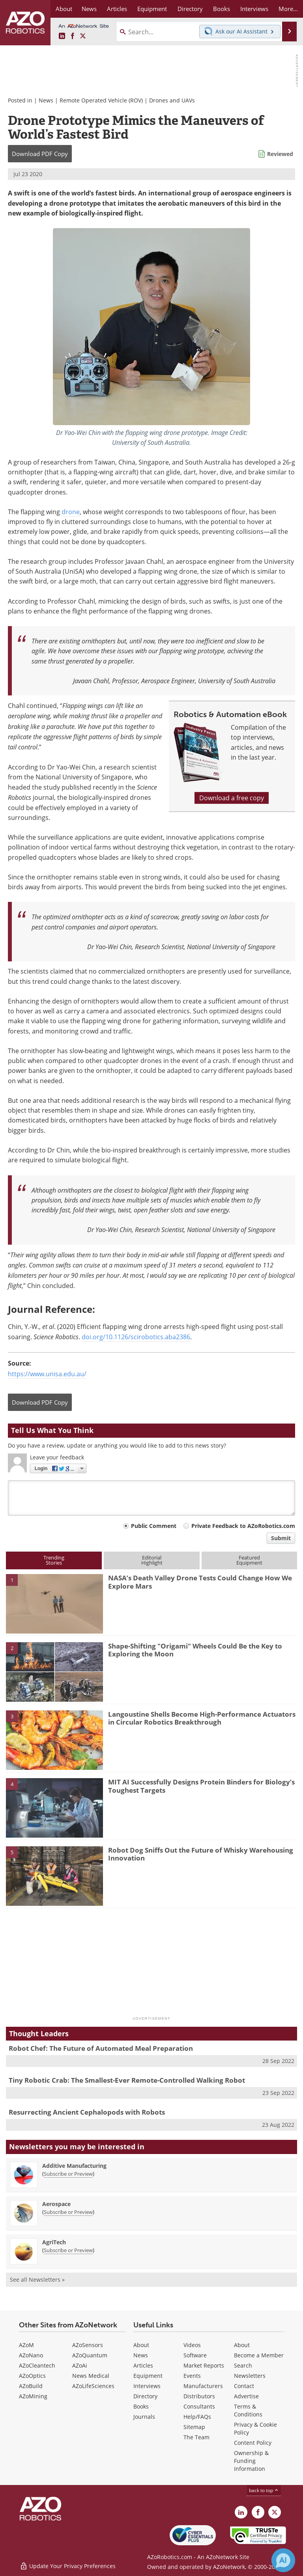  What do you see at coordinates (231, 798) in the screenshot?
I see `Download a free copy` at bounding box center [231, 798].